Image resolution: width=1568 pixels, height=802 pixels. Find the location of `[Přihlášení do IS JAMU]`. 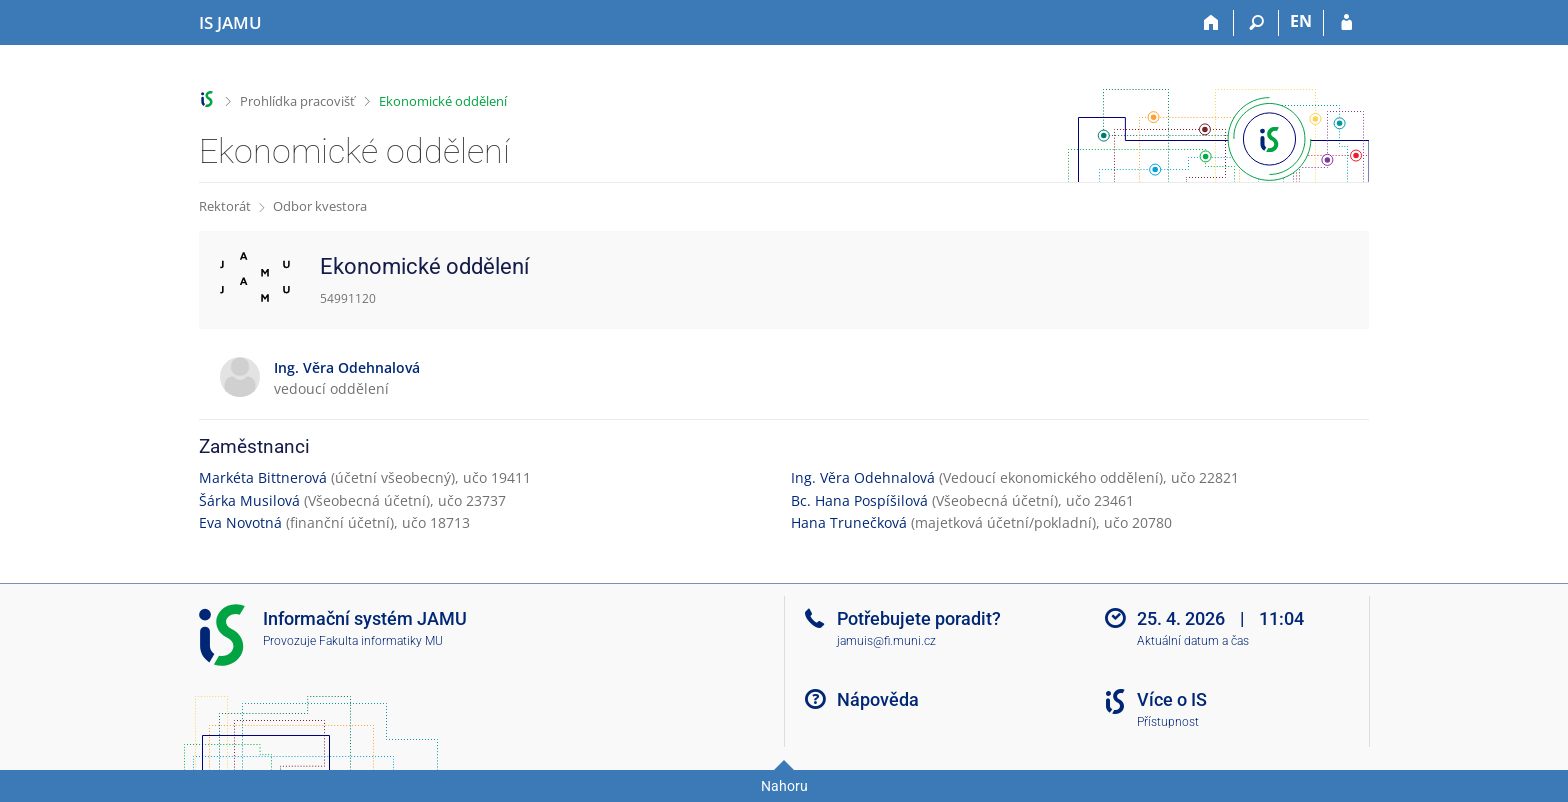

[Přihlášení do IS JAMU] is located at coordinates (1346, 23).